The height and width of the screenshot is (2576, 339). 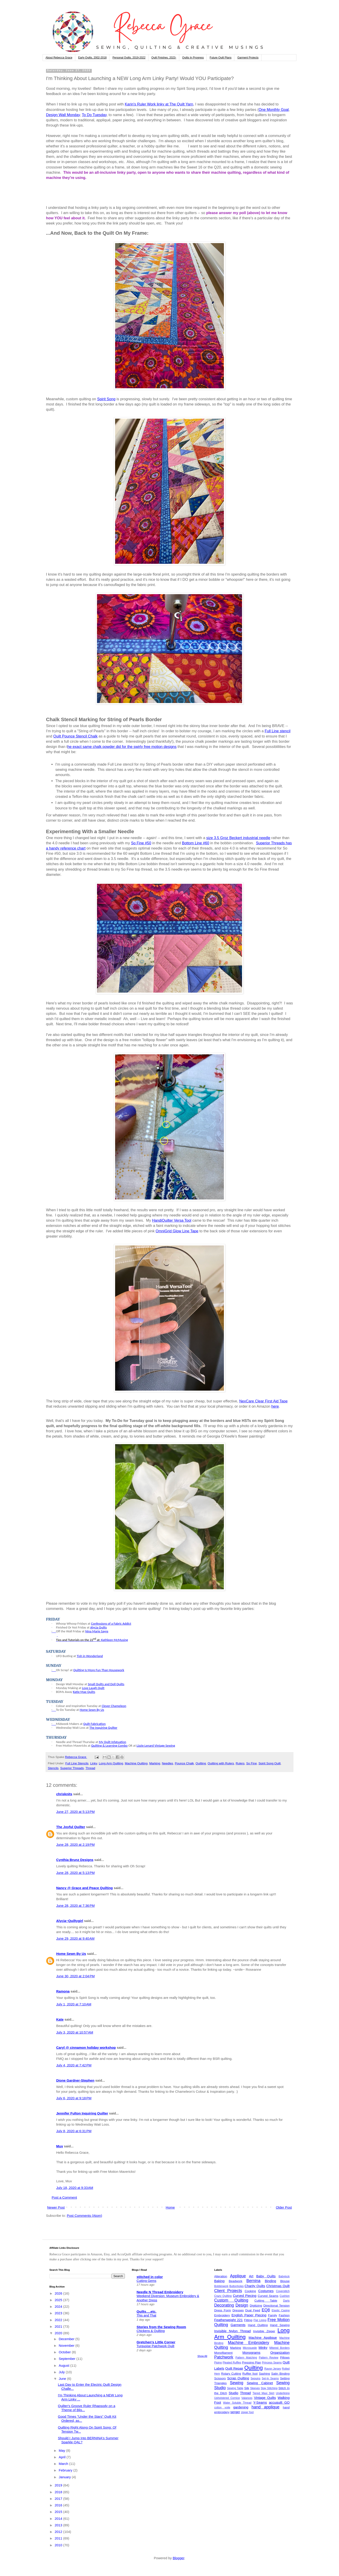 What do you see at coordinates (150, 2277) in the screenshot?
I see `stitched in color` at bounding box center [150, 2277].